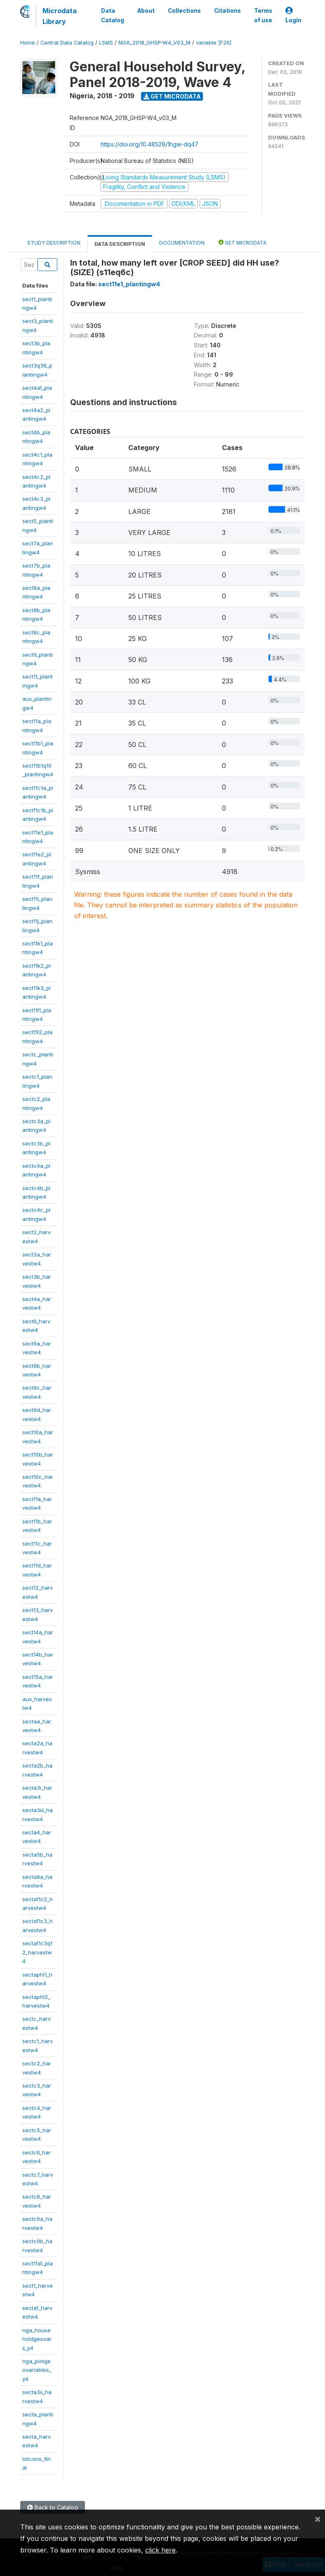 Image resolution: width=325 pixels, height=2576 pixels. Describe the element at coordinates (52, 2507) in the screenshot. I see `Back to Catalog` at that location.